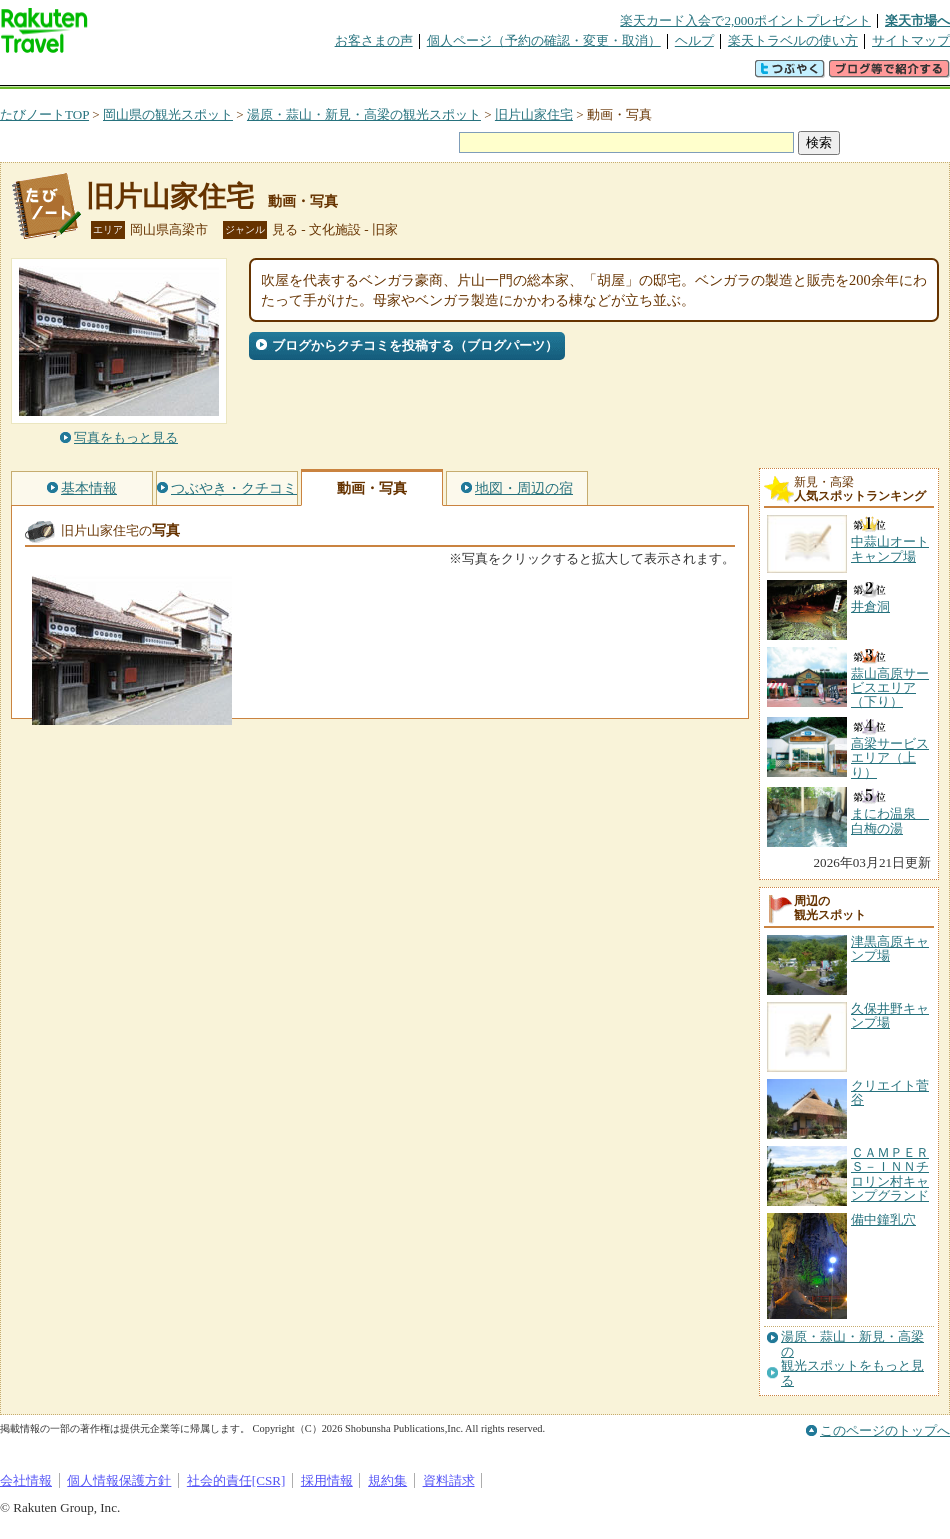 Image resolution: width=950 pixels, height=1539 pixels. I want to click on このページのトップへ, so click(885, 1430).